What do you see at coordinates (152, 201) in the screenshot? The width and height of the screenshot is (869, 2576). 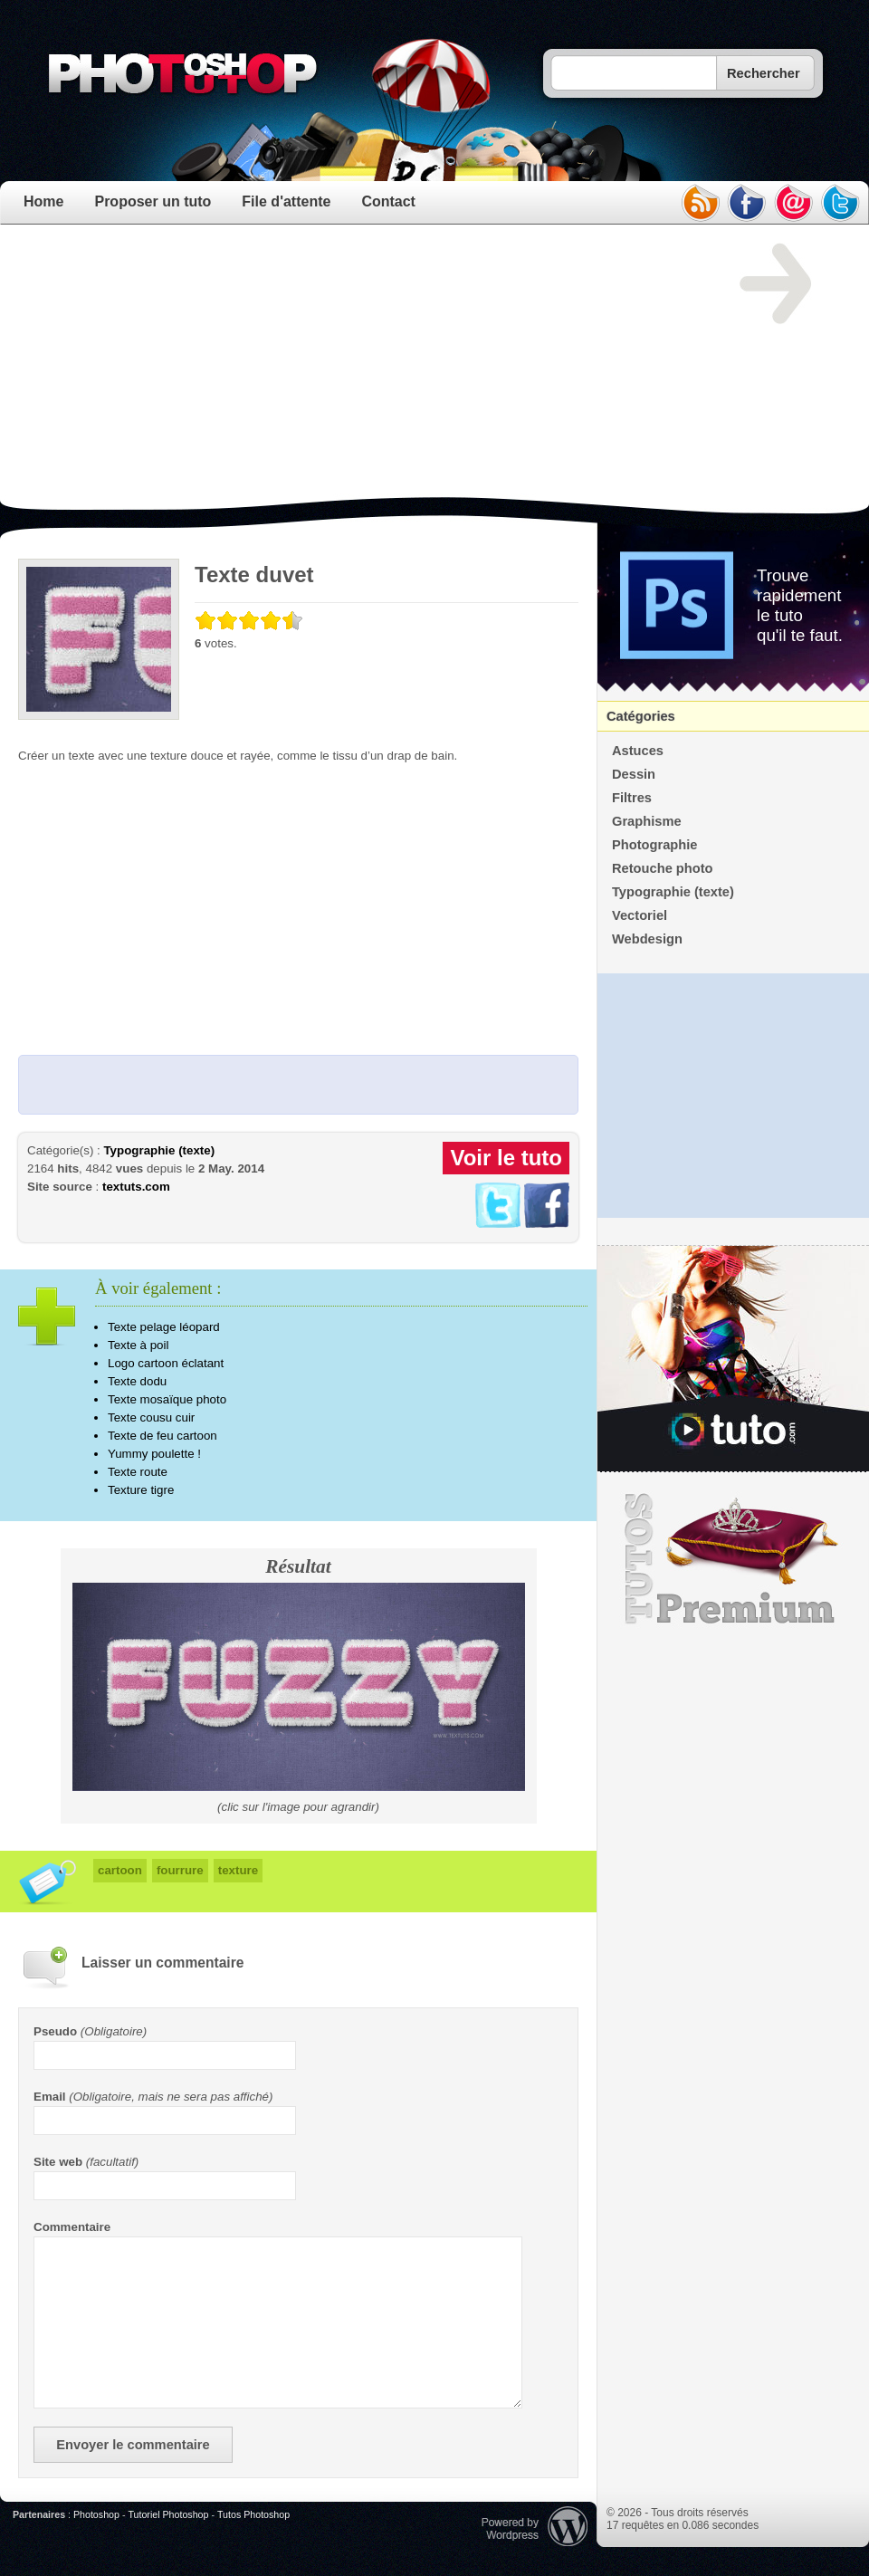 I see `Proposer un tuto` at bounding box center [152, 201].